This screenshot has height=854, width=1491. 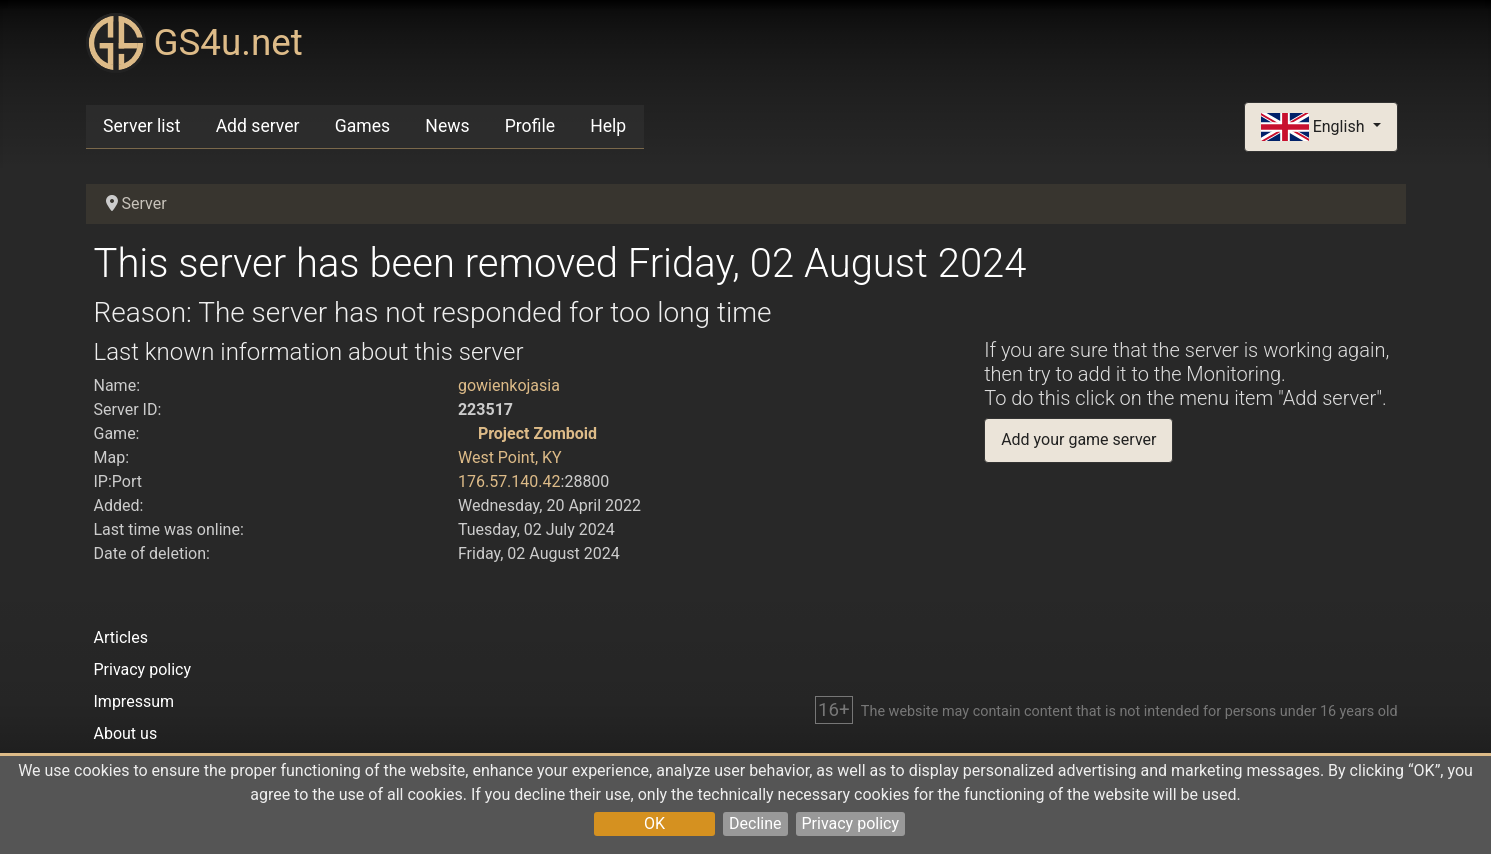 I want to click on 176.57.140.42, so click(x=509, y=481).